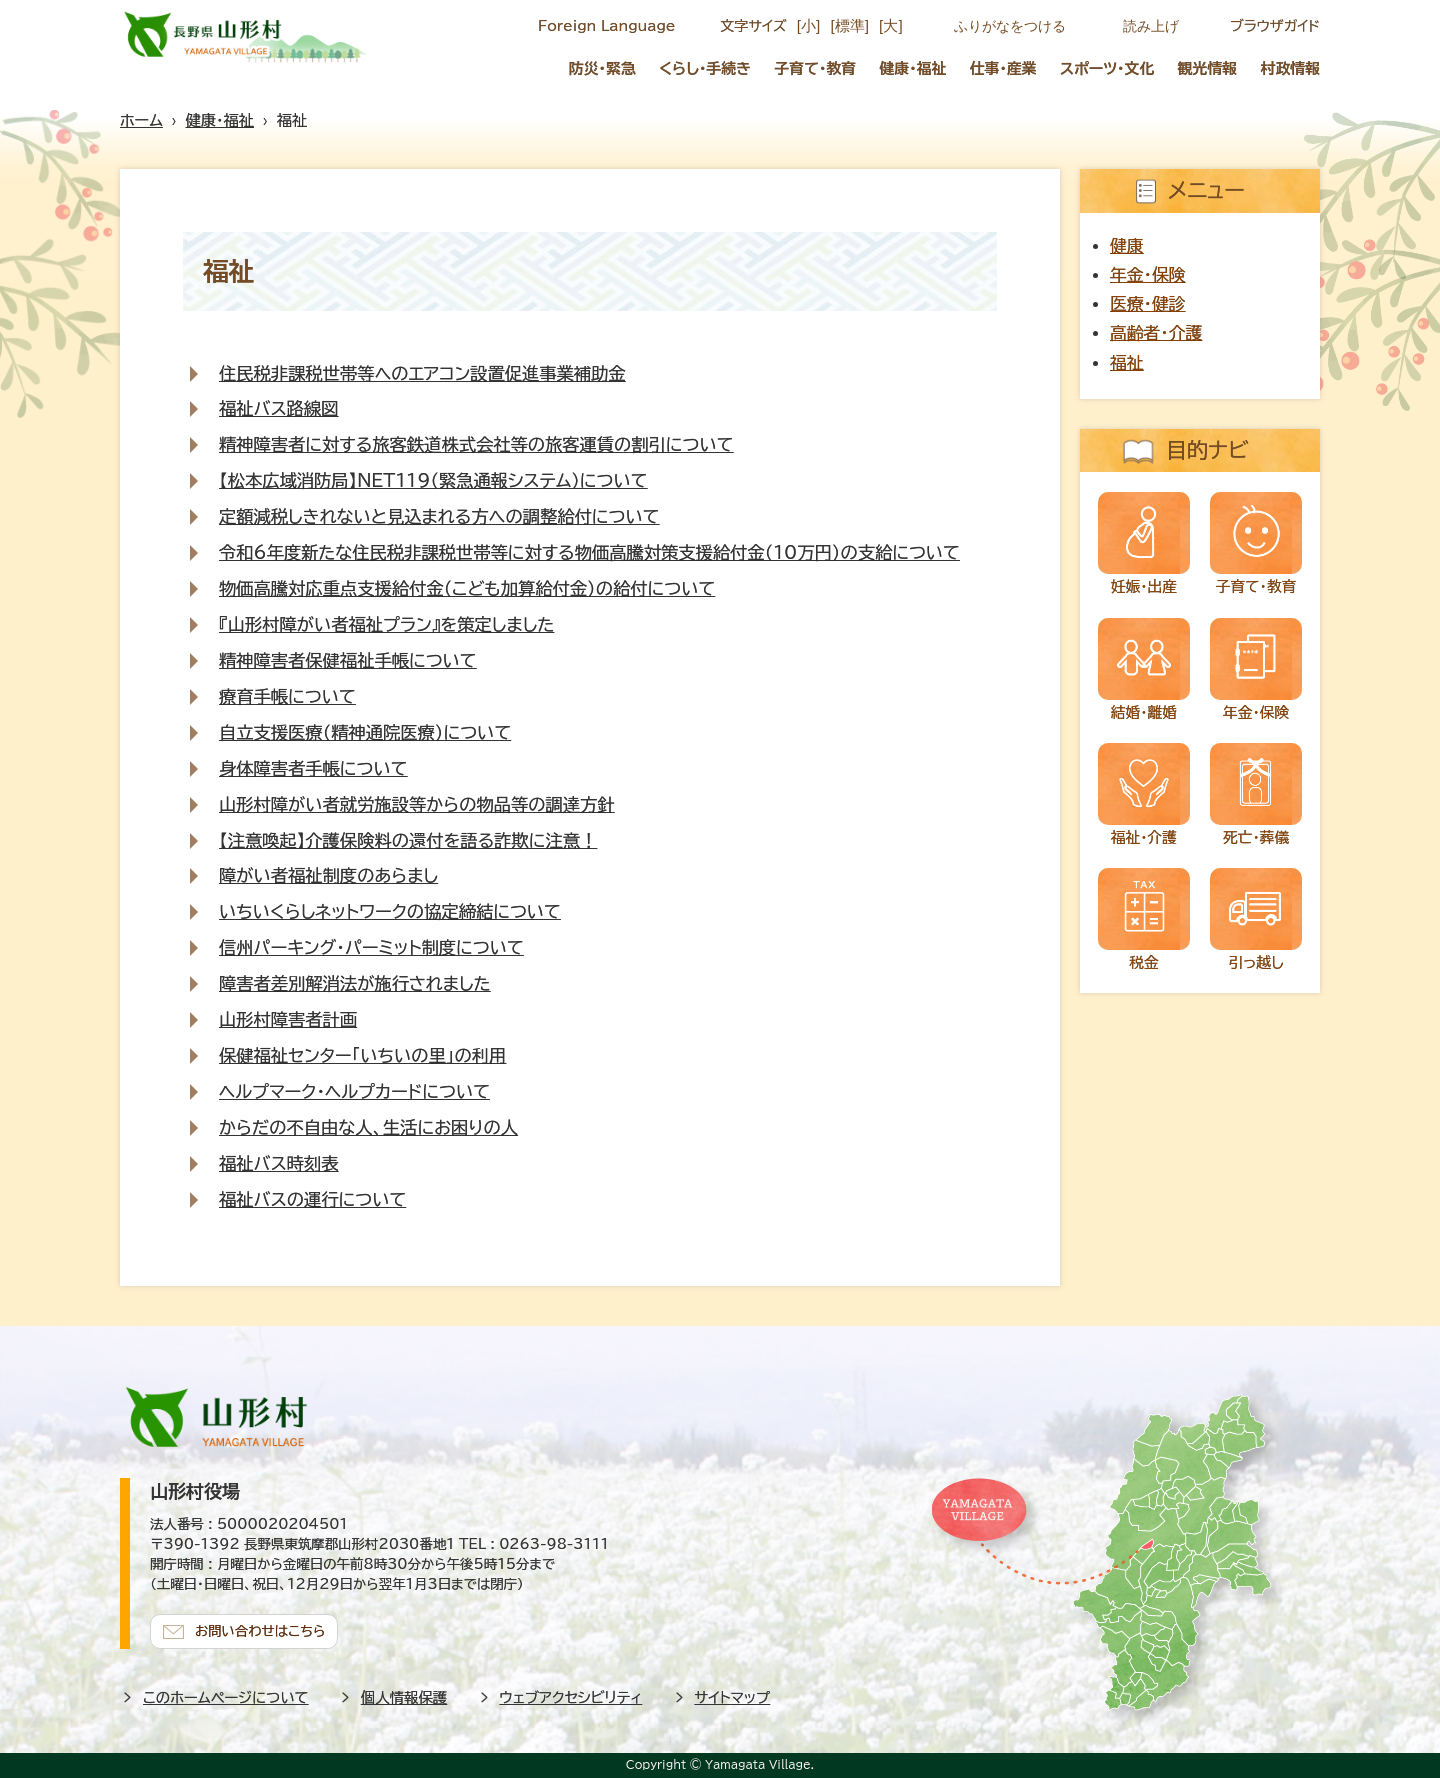  I want to click on 障がい者福祉制度のあらまし, so click(328, 875).